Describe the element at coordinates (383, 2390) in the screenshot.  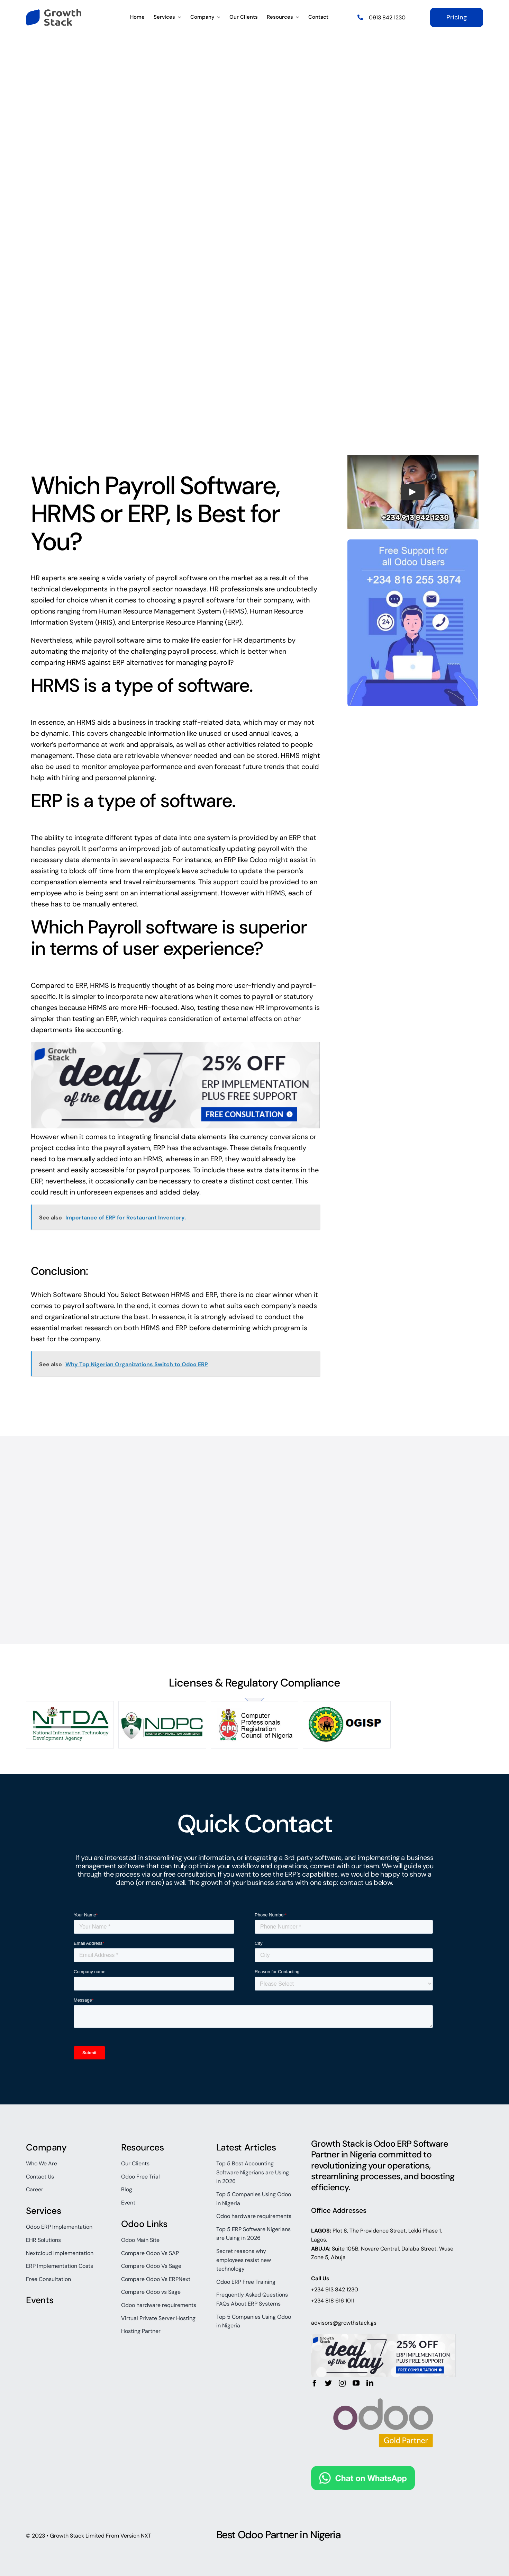
I see `[odoo_gold_partner_rgb]` at that location.